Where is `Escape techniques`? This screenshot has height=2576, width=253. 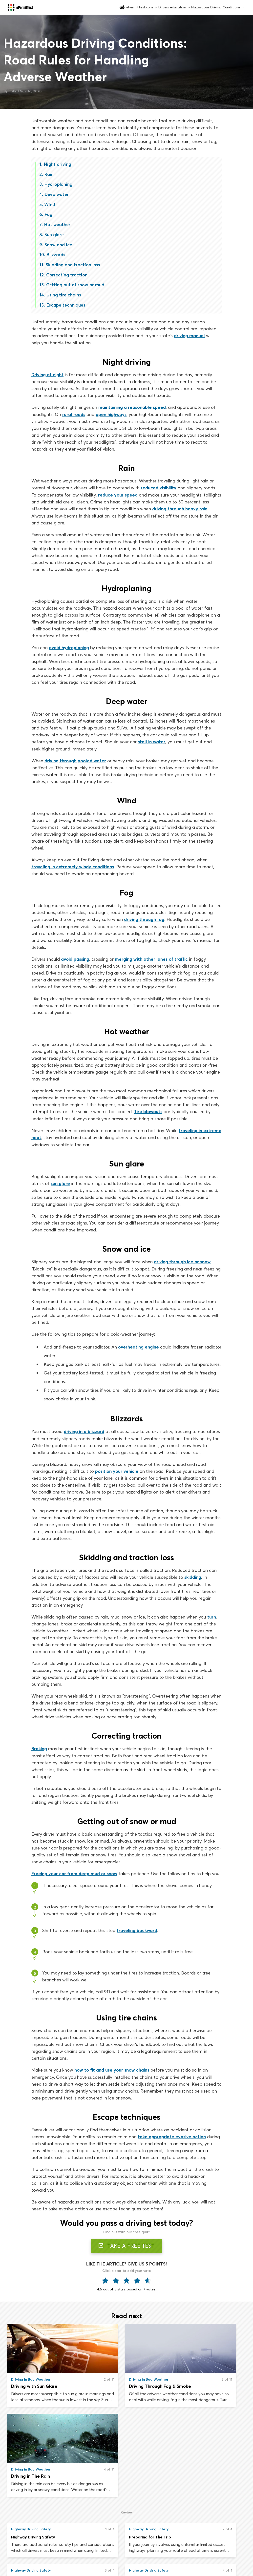
Escape techniques is located at coordinates (66, 305).